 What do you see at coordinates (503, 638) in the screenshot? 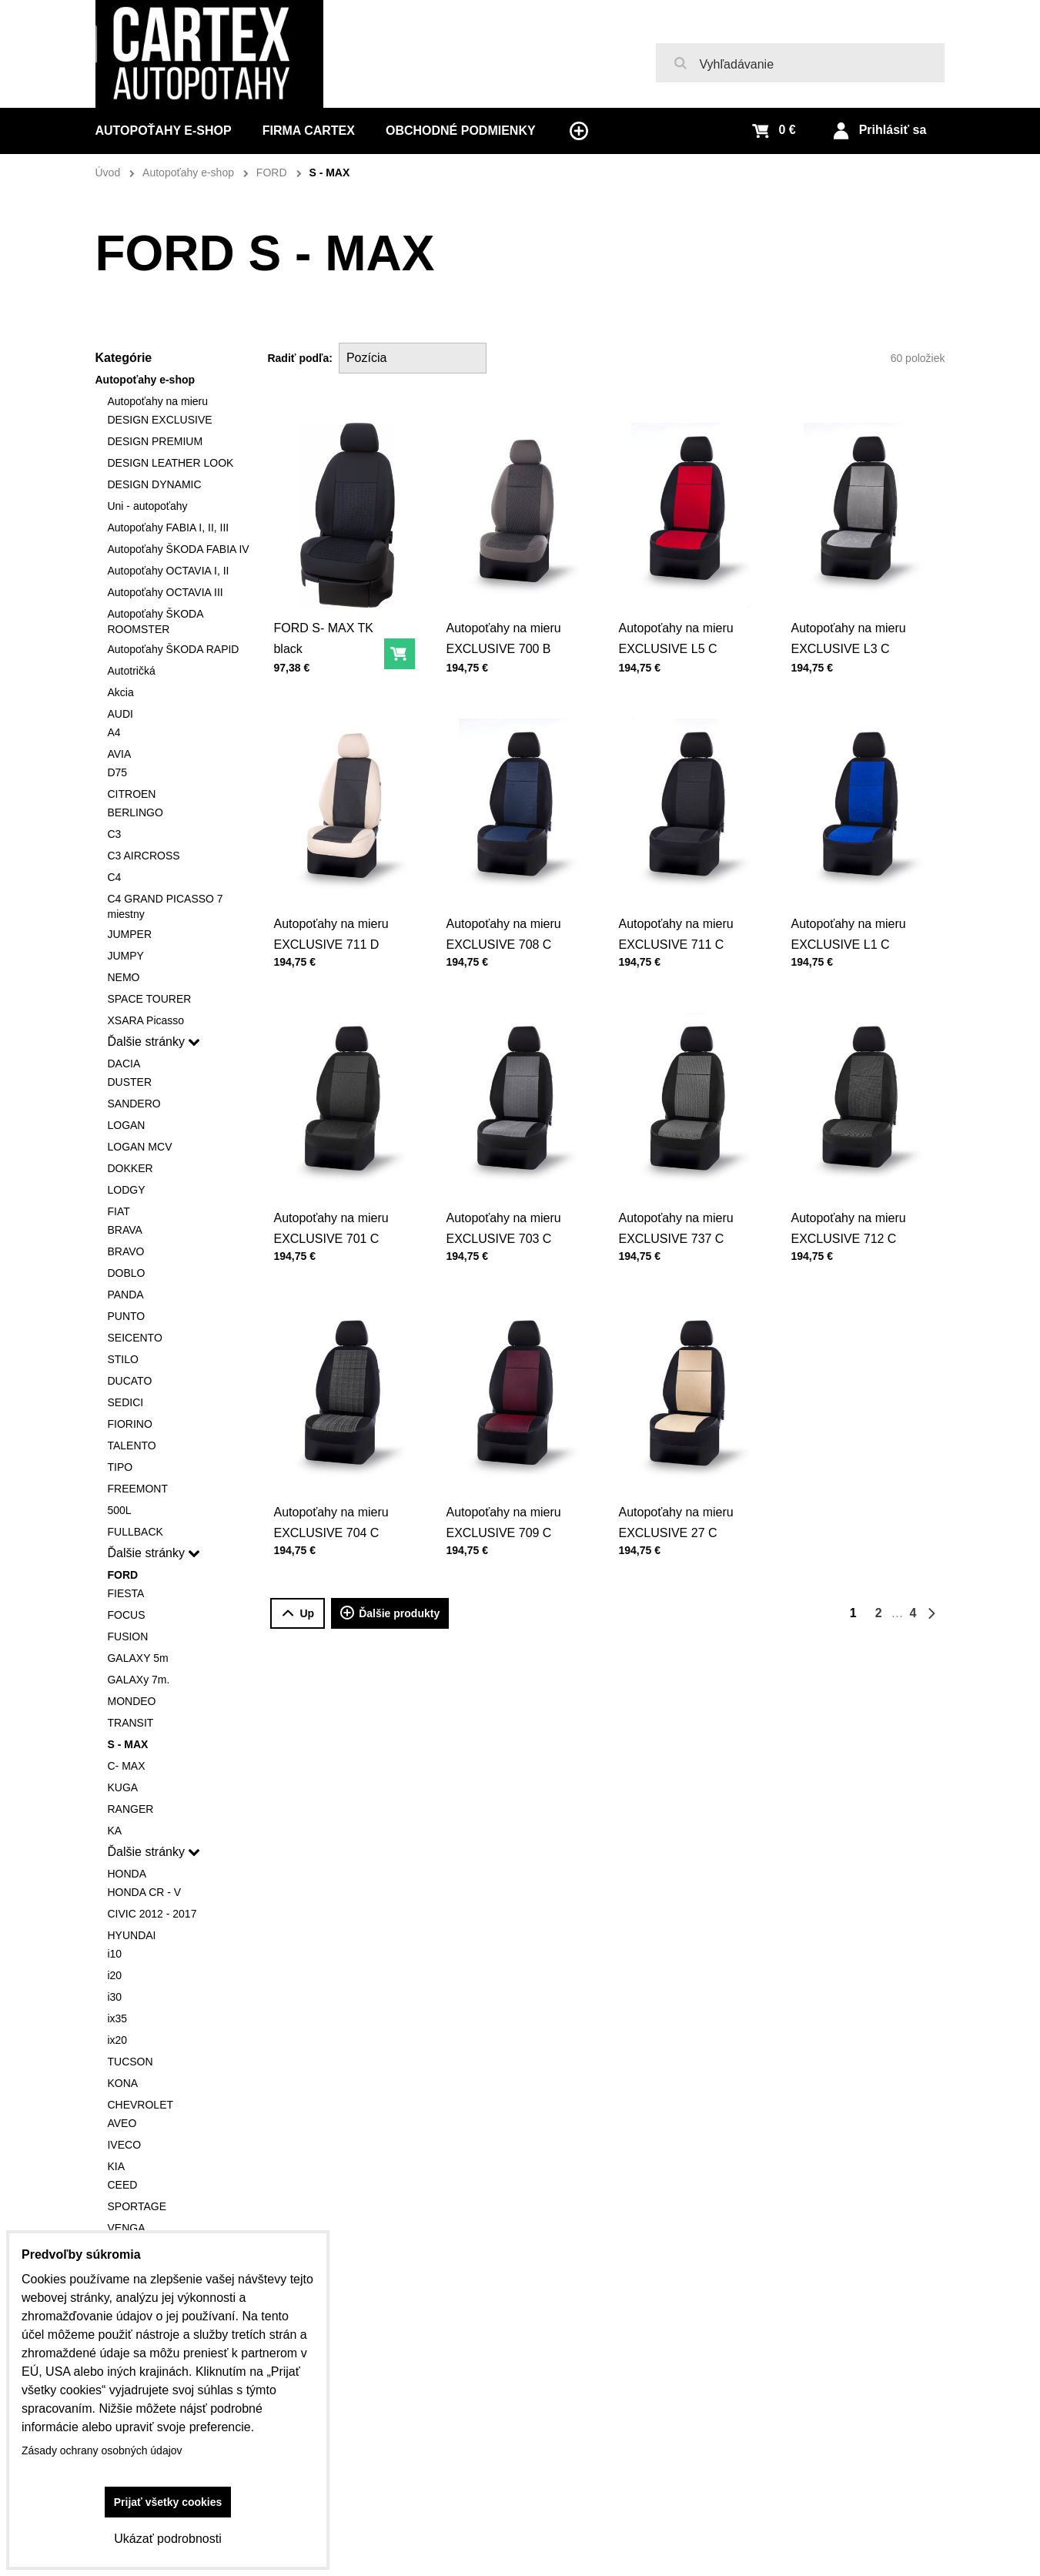
I see `Autopoťahy na mieru EXCLUSIVE 700 B` at bounding box center [503, 638].